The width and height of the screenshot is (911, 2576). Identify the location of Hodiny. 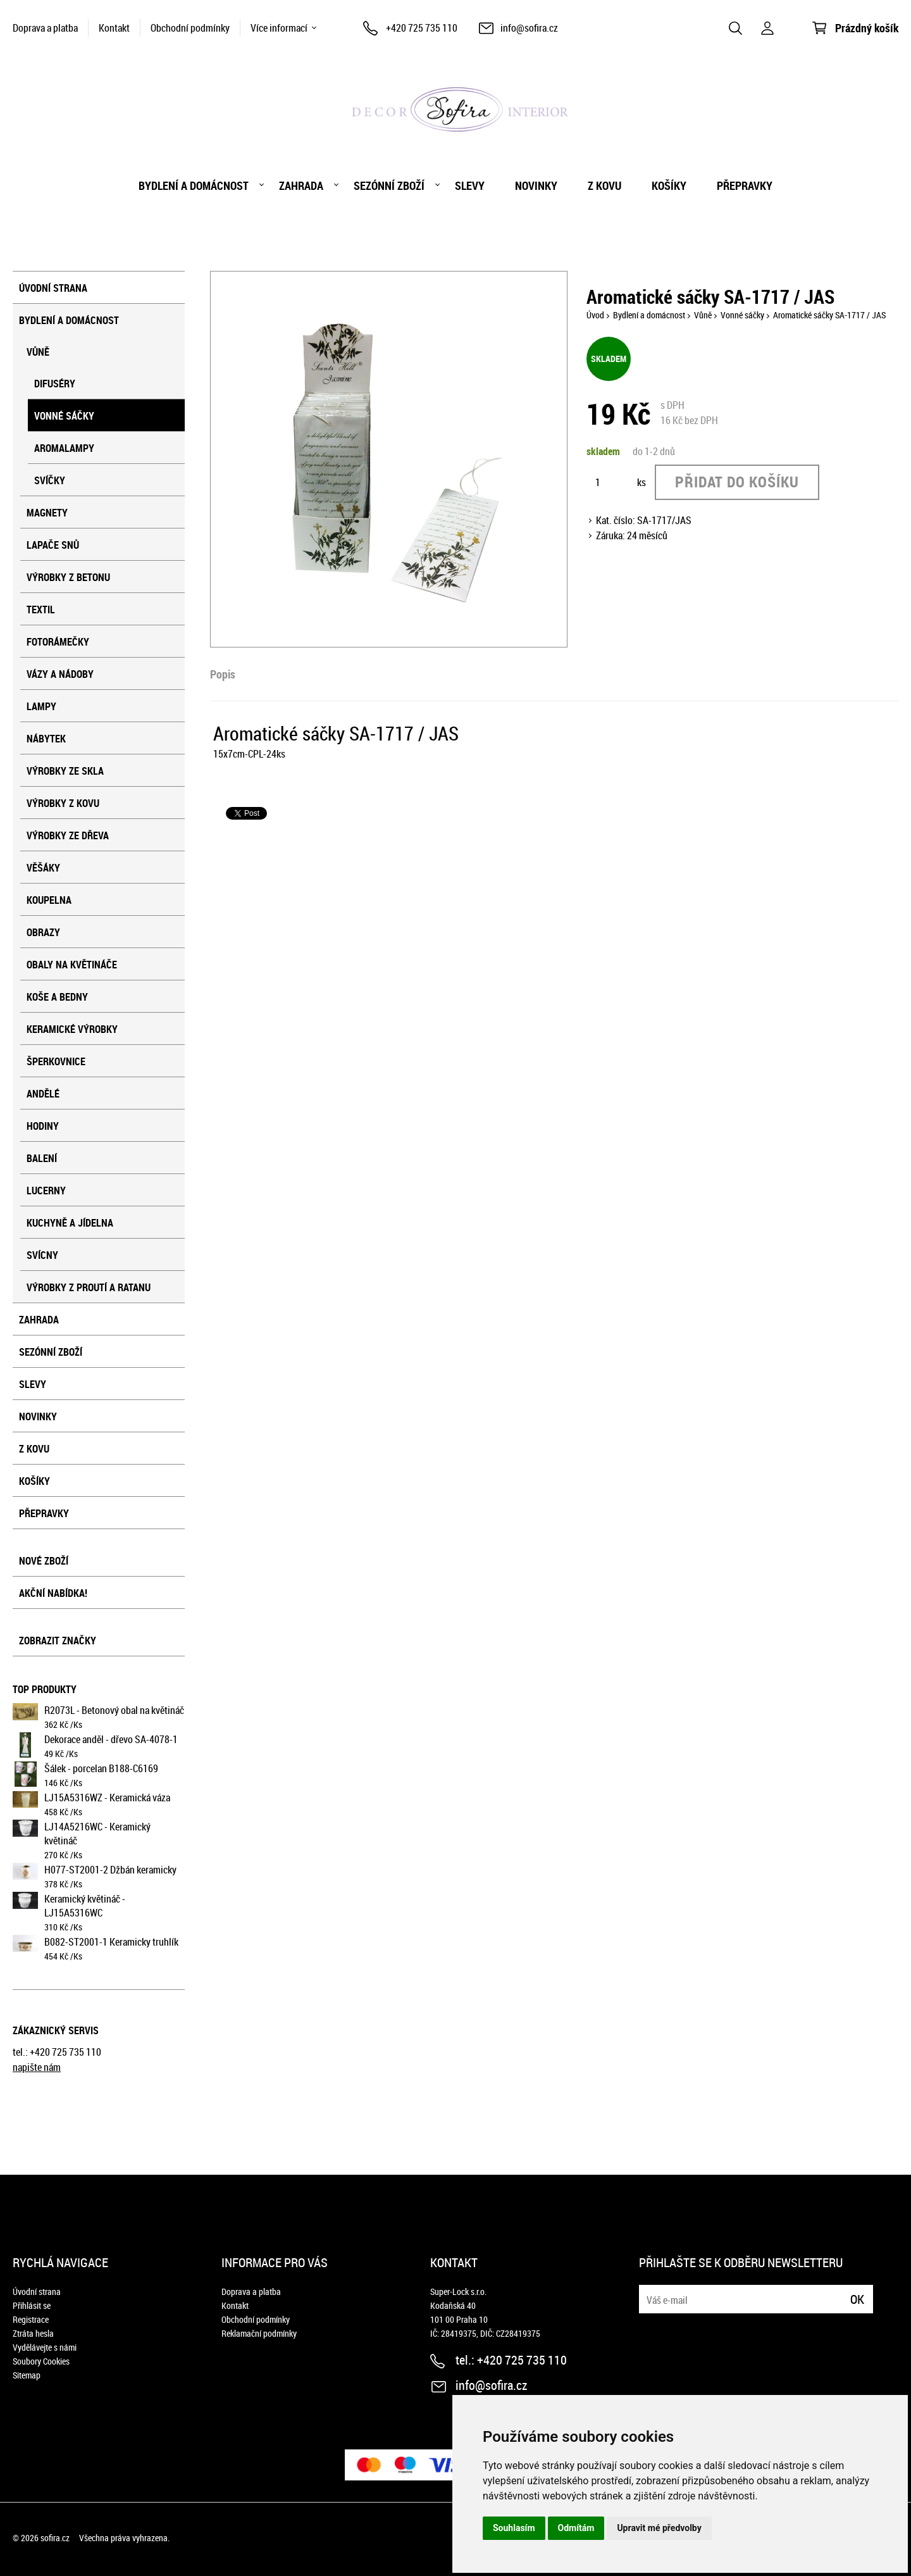
(43, 1126).